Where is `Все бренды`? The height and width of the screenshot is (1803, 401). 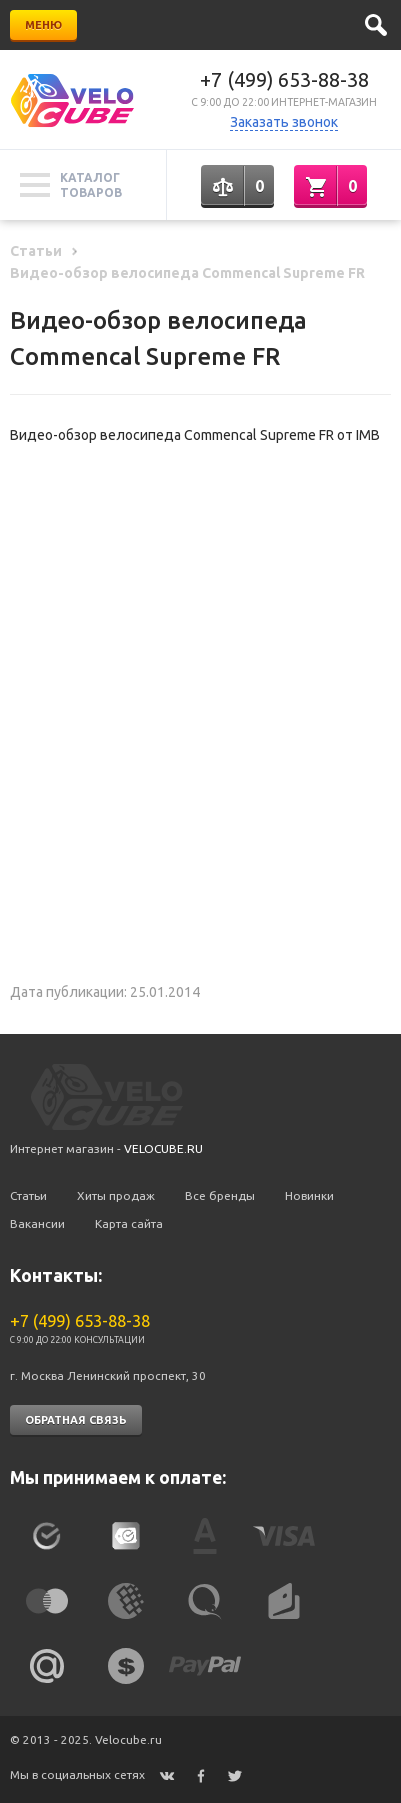 Все бренды is located at coordinates (220, 1195).